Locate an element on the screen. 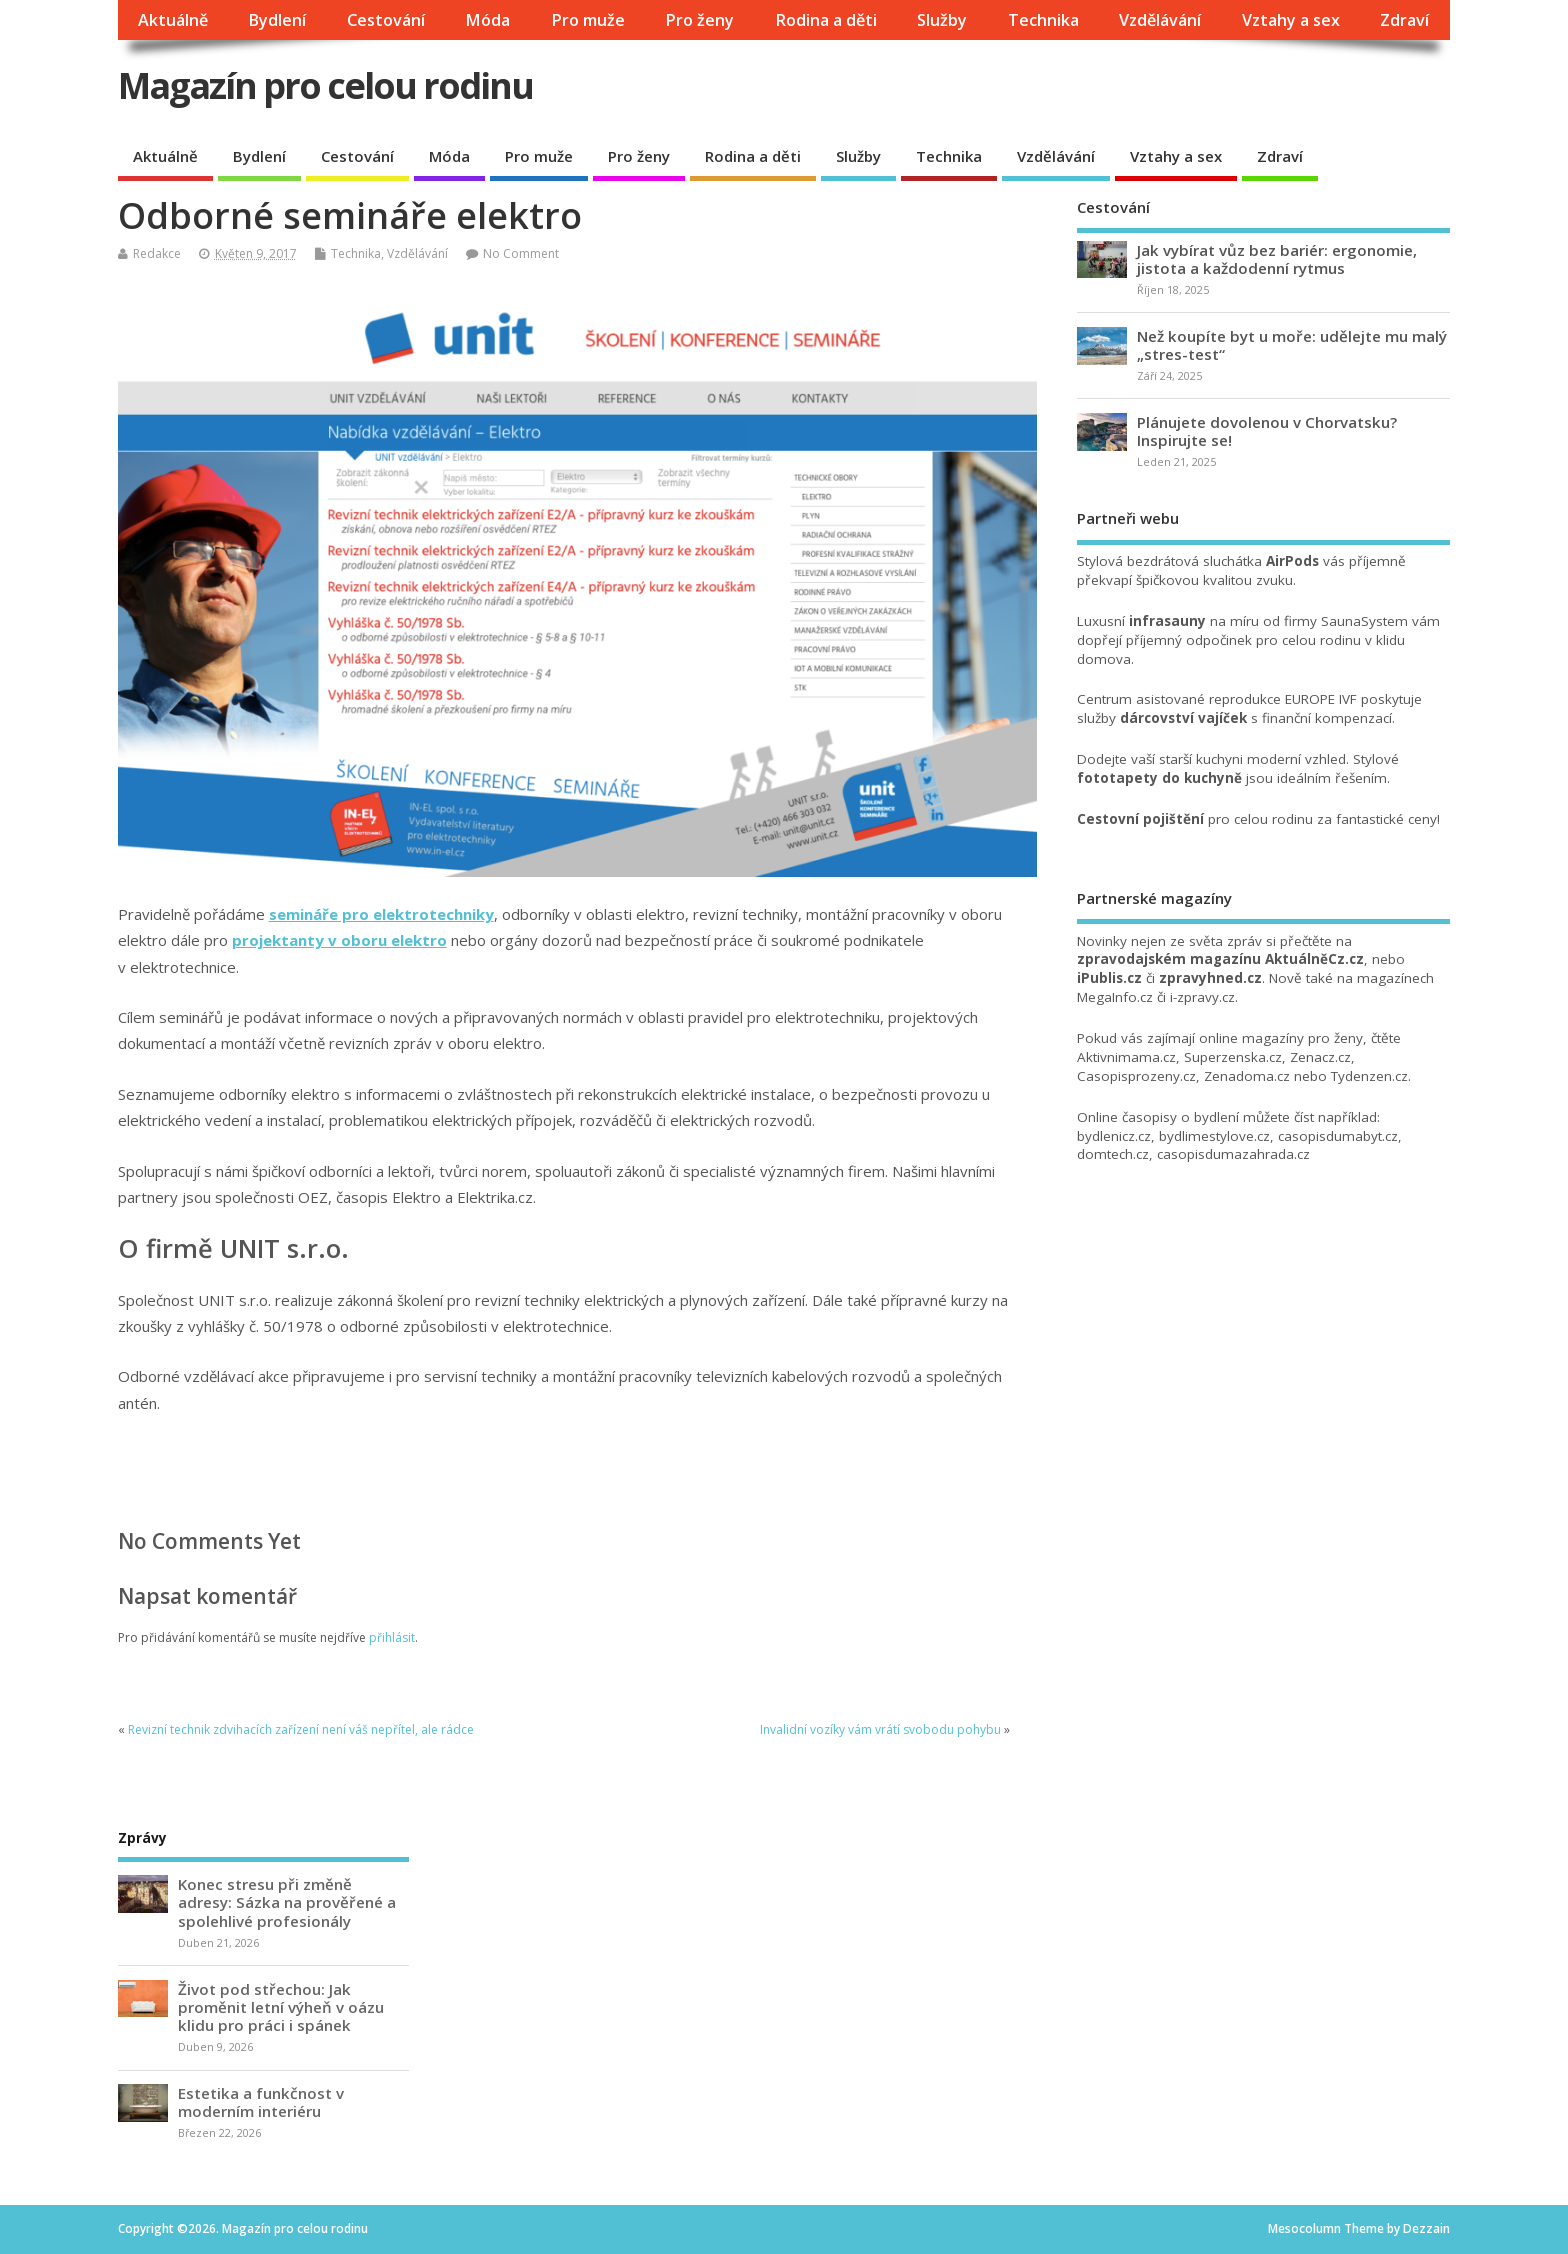  Služby is located at coordinates (942, 20).